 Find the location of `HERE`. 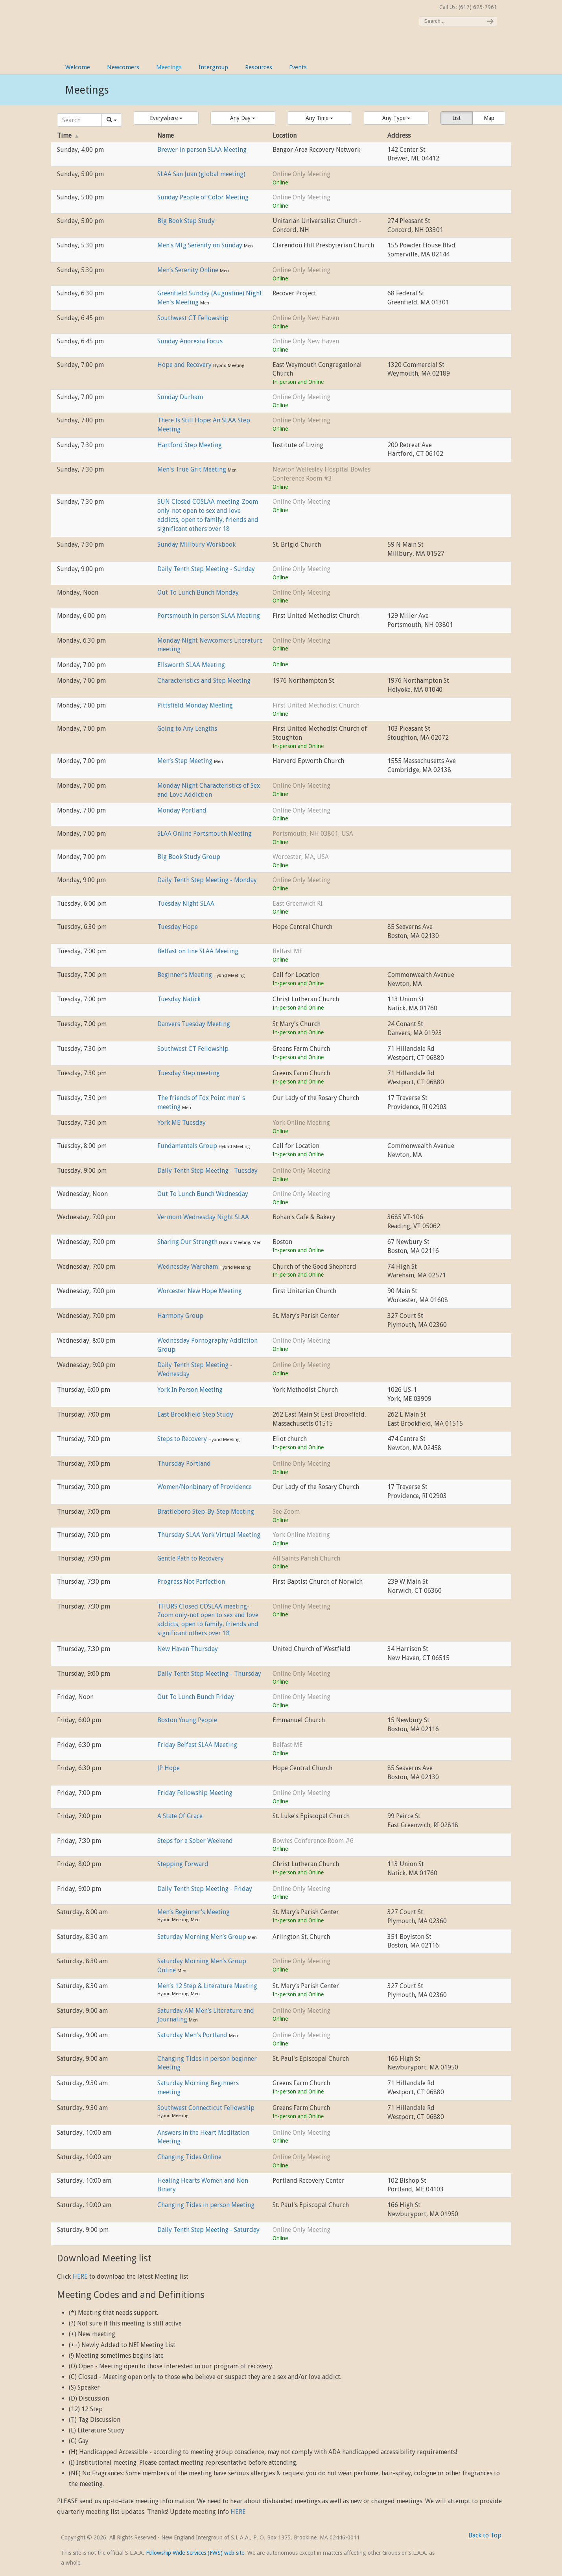

HERE is located at coordinates (80, 2276).